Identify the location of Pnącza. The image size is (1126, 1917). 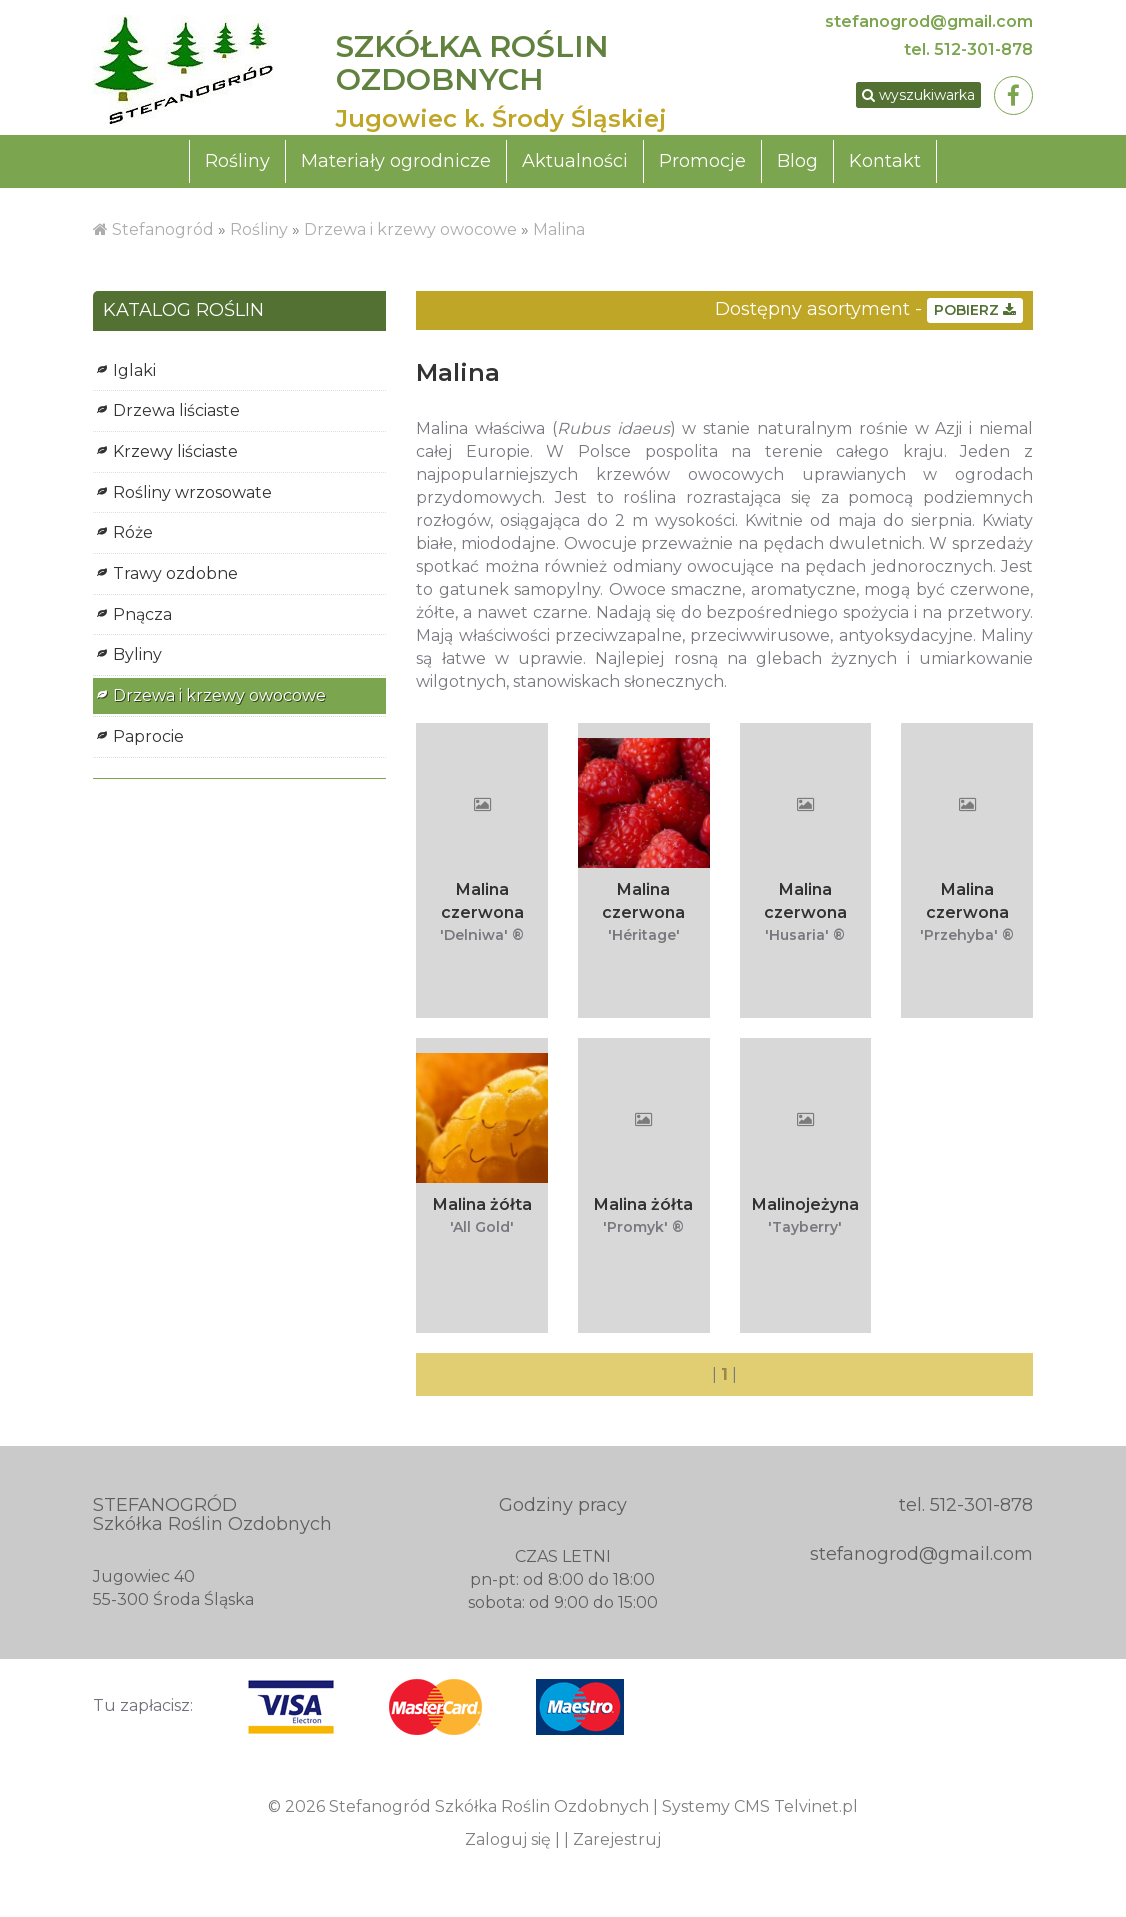
(142, 619).